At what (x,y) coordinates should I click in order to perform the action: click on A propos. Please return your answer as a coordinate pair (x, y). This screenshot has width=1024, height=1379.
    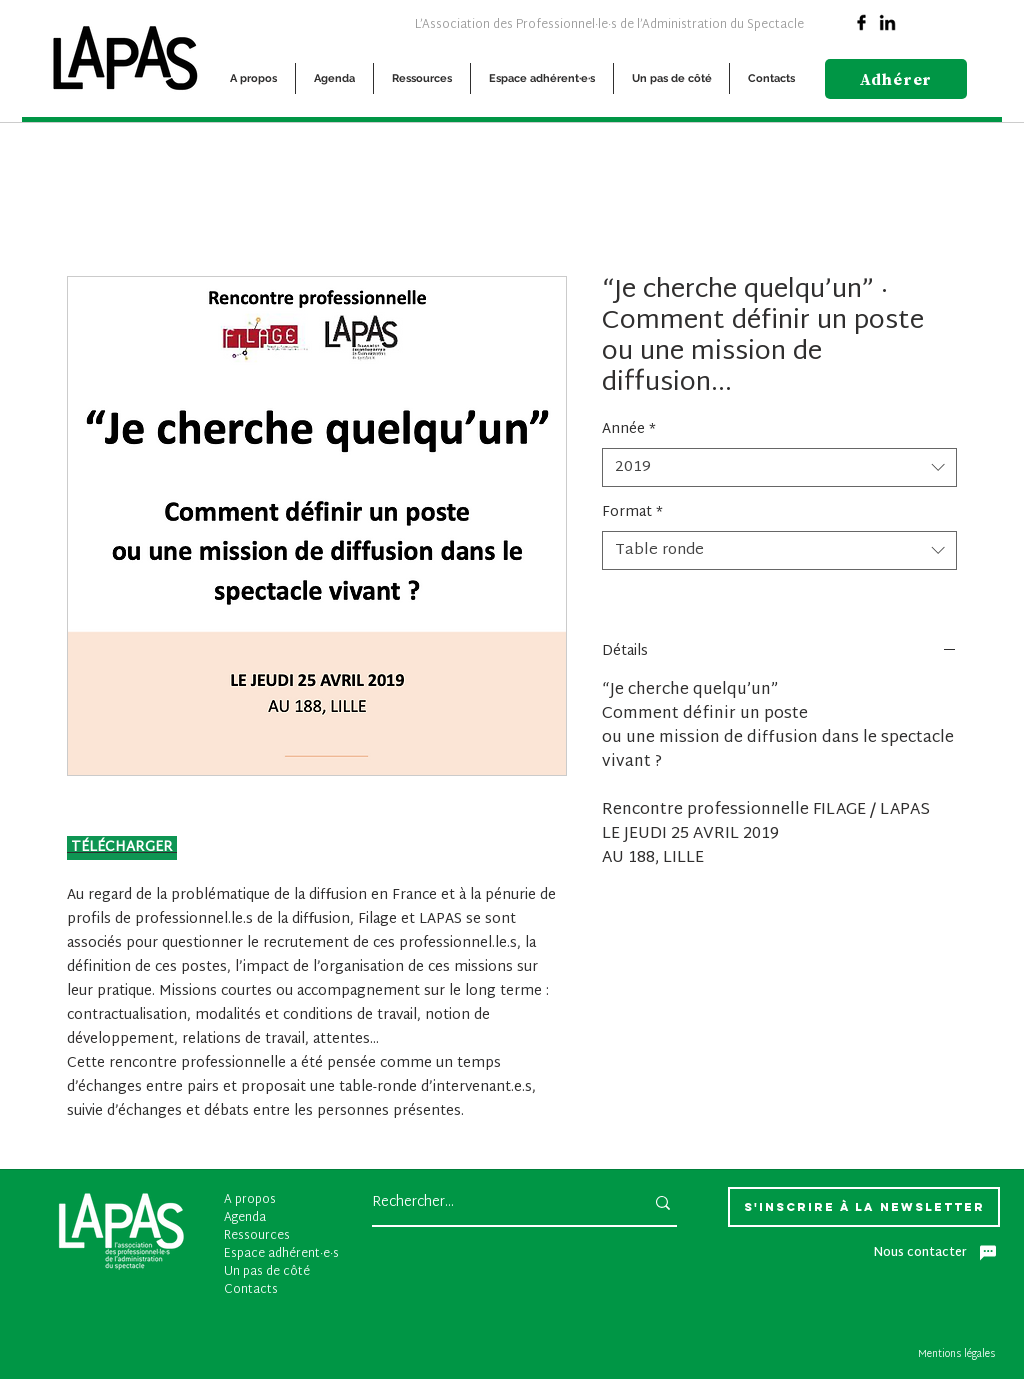
    Looking at the image, I should click on (250, 1200).